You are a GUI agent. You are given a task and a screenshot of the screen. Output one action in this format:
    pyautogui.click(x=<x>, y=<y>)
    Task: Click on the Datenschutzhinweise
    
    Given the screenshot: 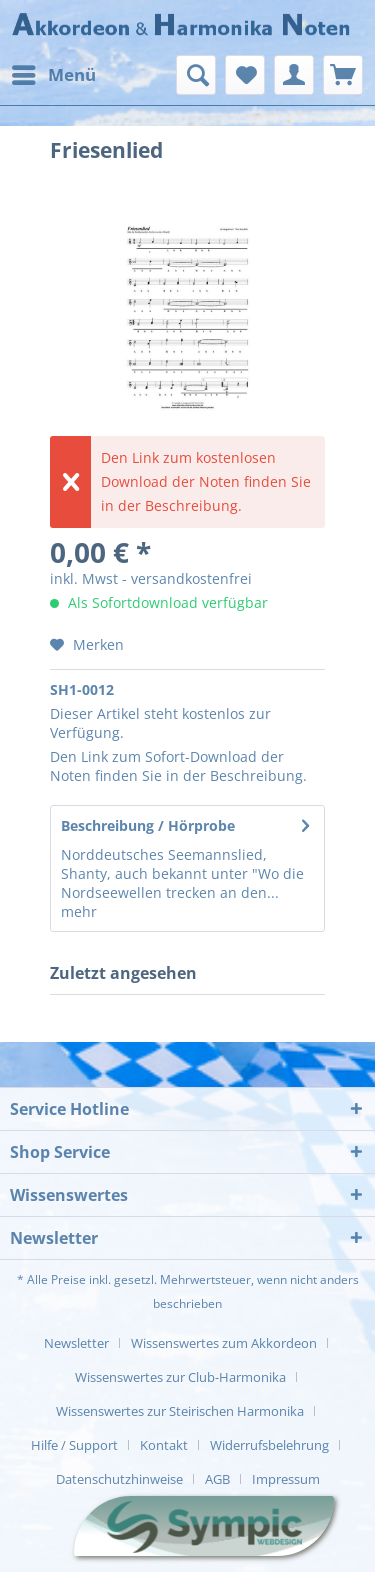 What is the action you would take?
    pyautogui.click(x=119, y=1479)
    